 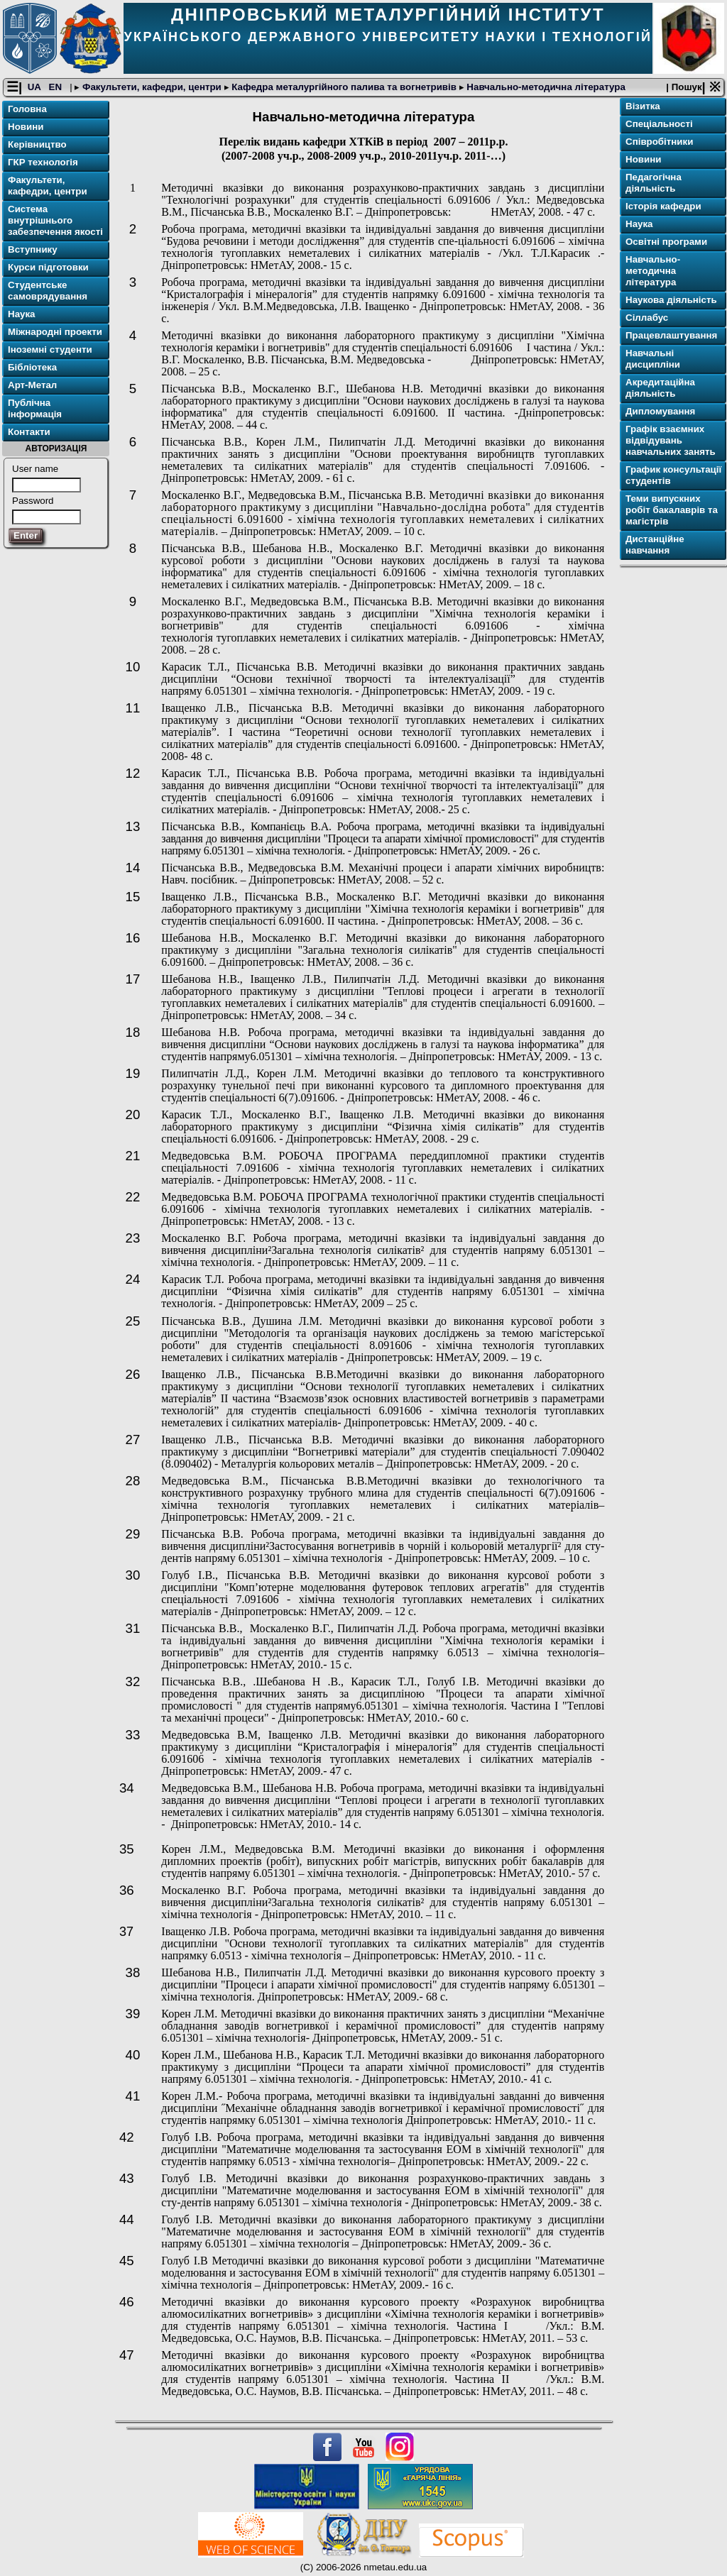 What do you see at coordinates (660, 412) in the screenshot?
I see `Дипломування` at bounding box center [660, 412].